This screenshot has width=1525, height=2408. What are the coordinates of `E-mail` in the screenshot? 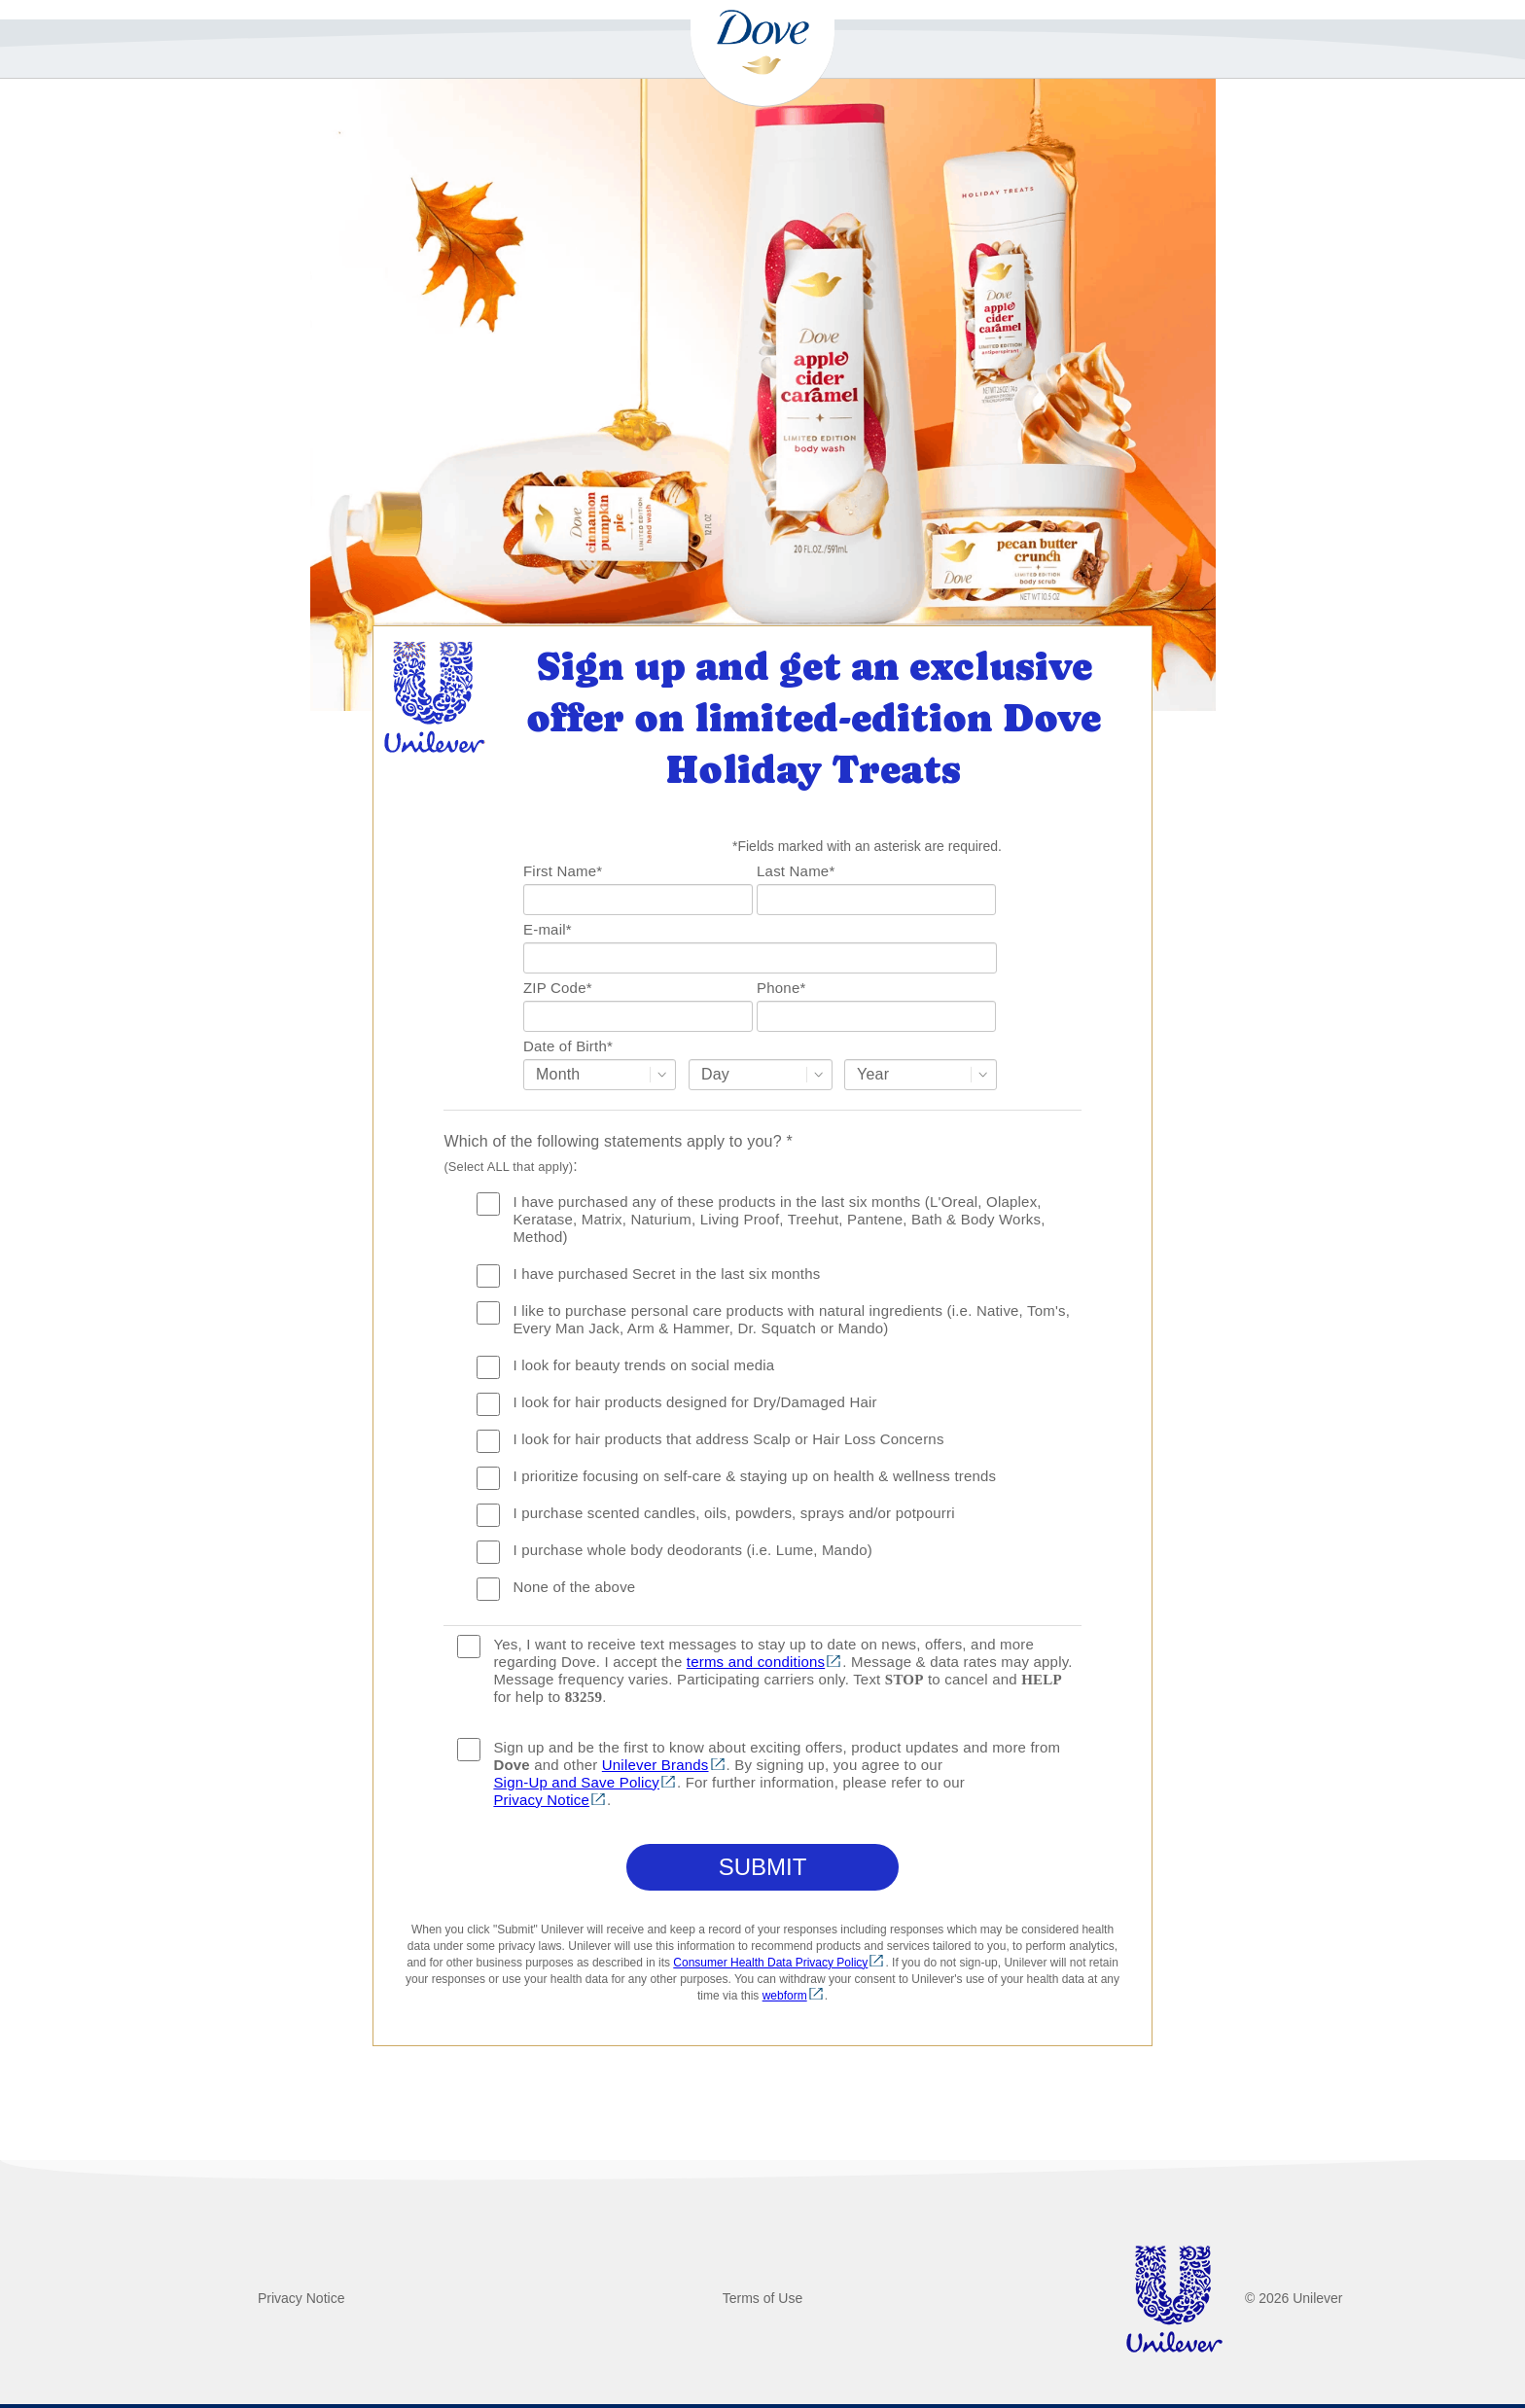 It's located at (547, 929).